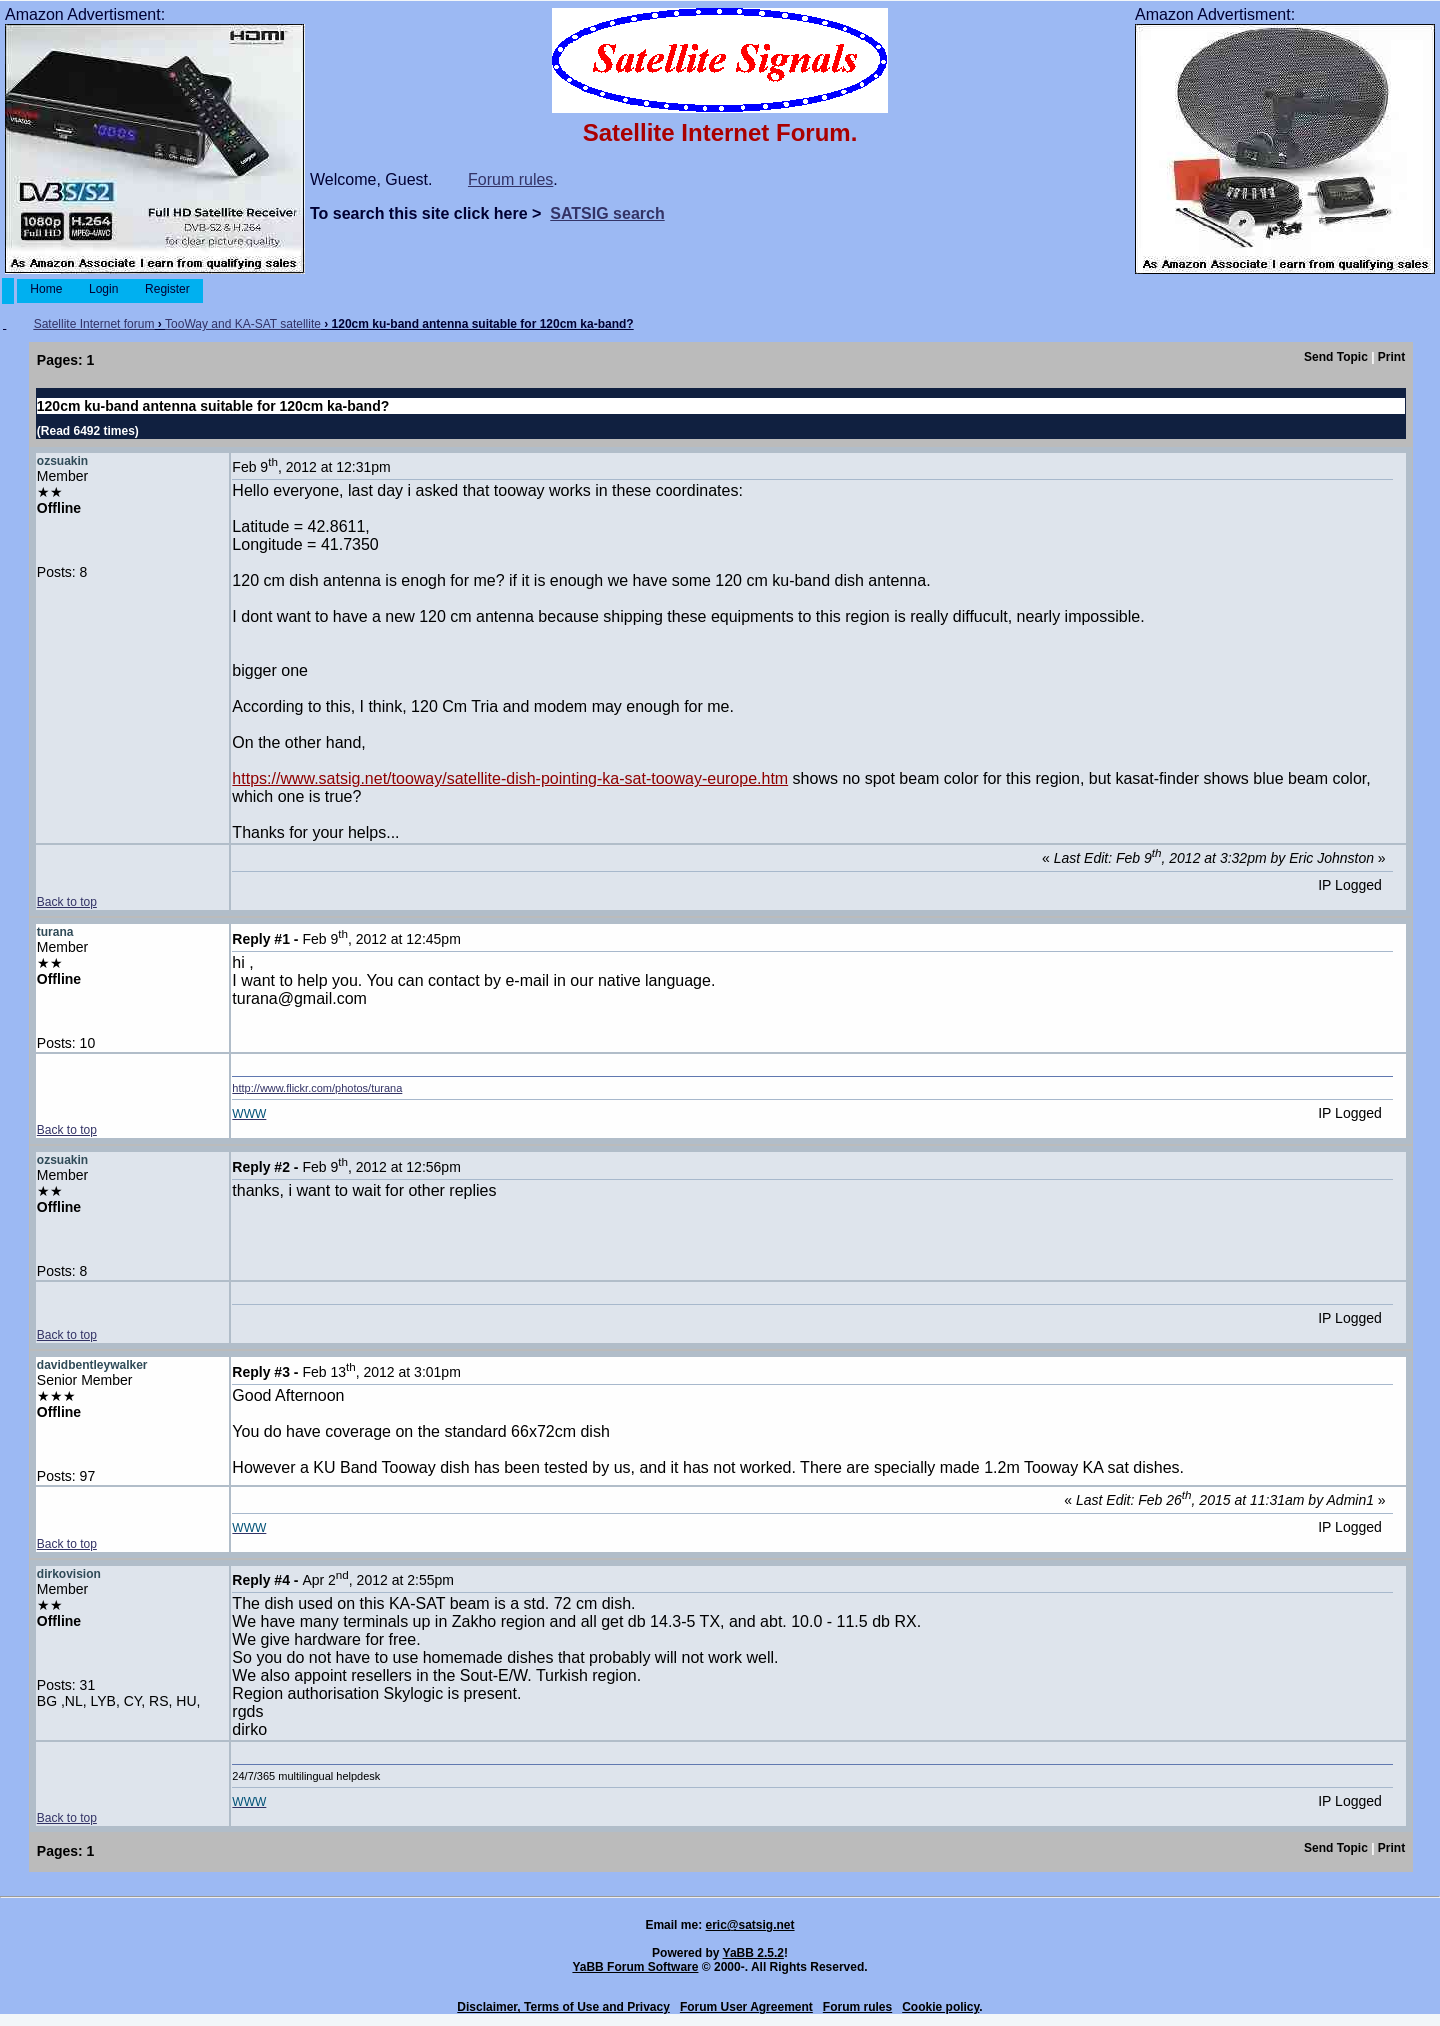 The image size is (1440, 2026). What do you see at coordinates (753, 1953) in the screenshot?
I see `YaBB 2.5.2` at bounding box center [753, 1953].